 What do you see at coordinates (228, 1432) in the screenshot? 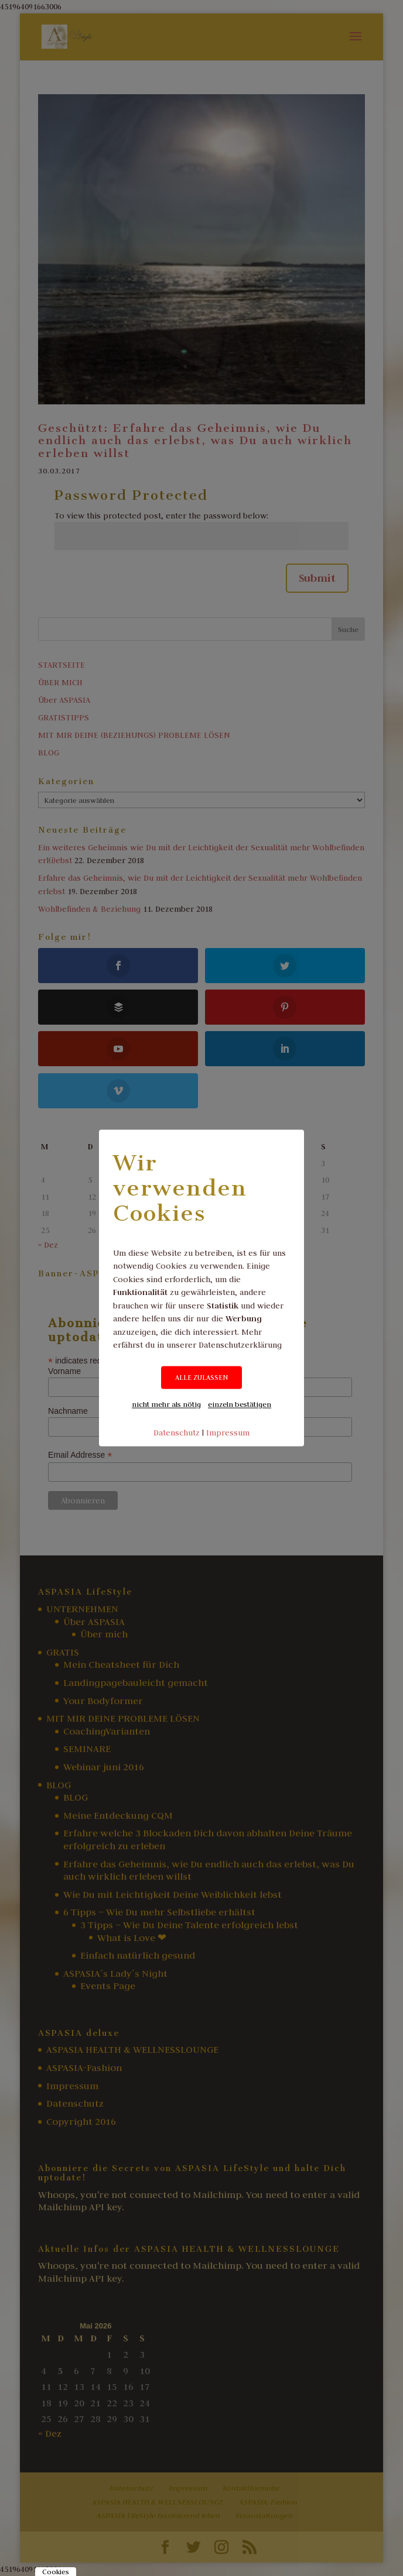
I see `Impressum` at bounding box center [228, 1432].